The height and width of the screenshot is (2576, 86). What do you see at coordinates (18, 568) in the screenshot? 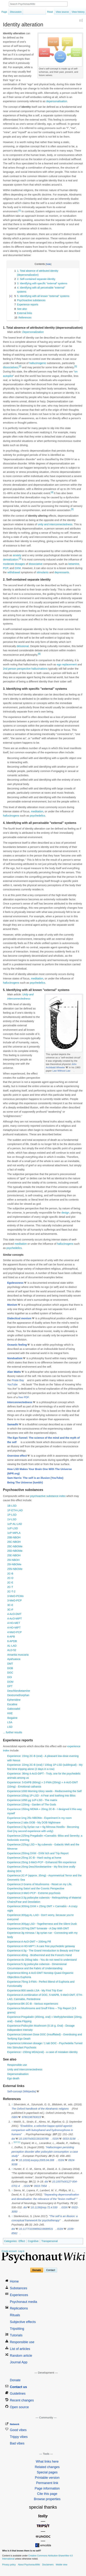
I see `DXM` at bounding box center [18, 568].